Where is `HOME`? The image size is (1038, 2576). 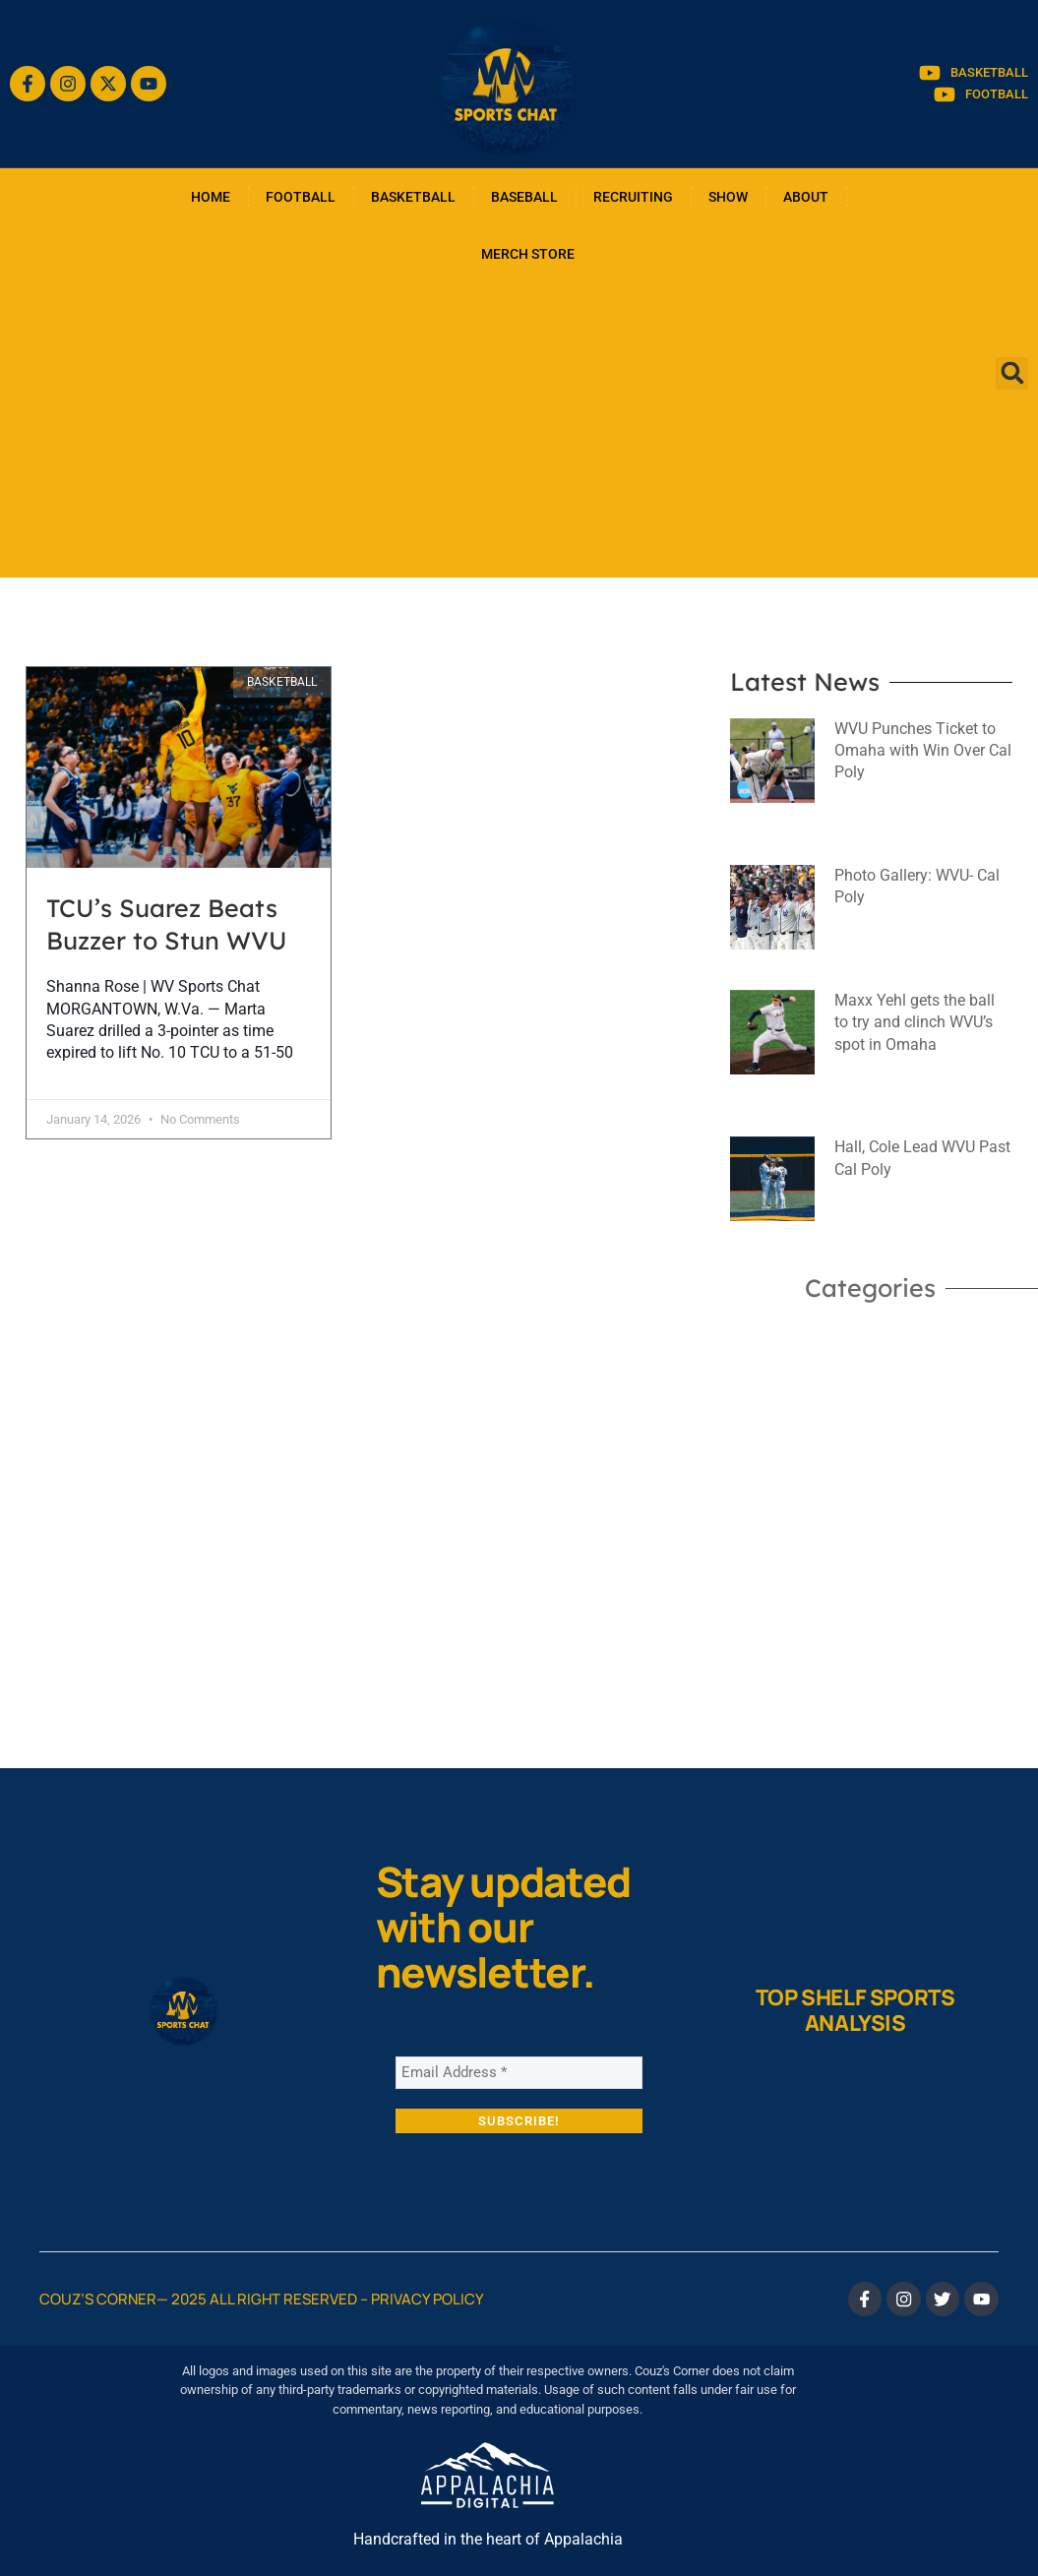
HOME is located at coordinates (210, 197).